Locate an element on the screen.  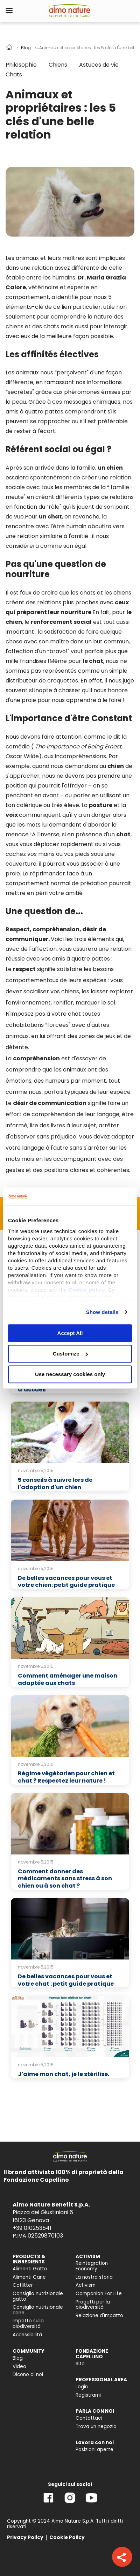
Registrami [menuitem] is located at coordinates (88, 2395).